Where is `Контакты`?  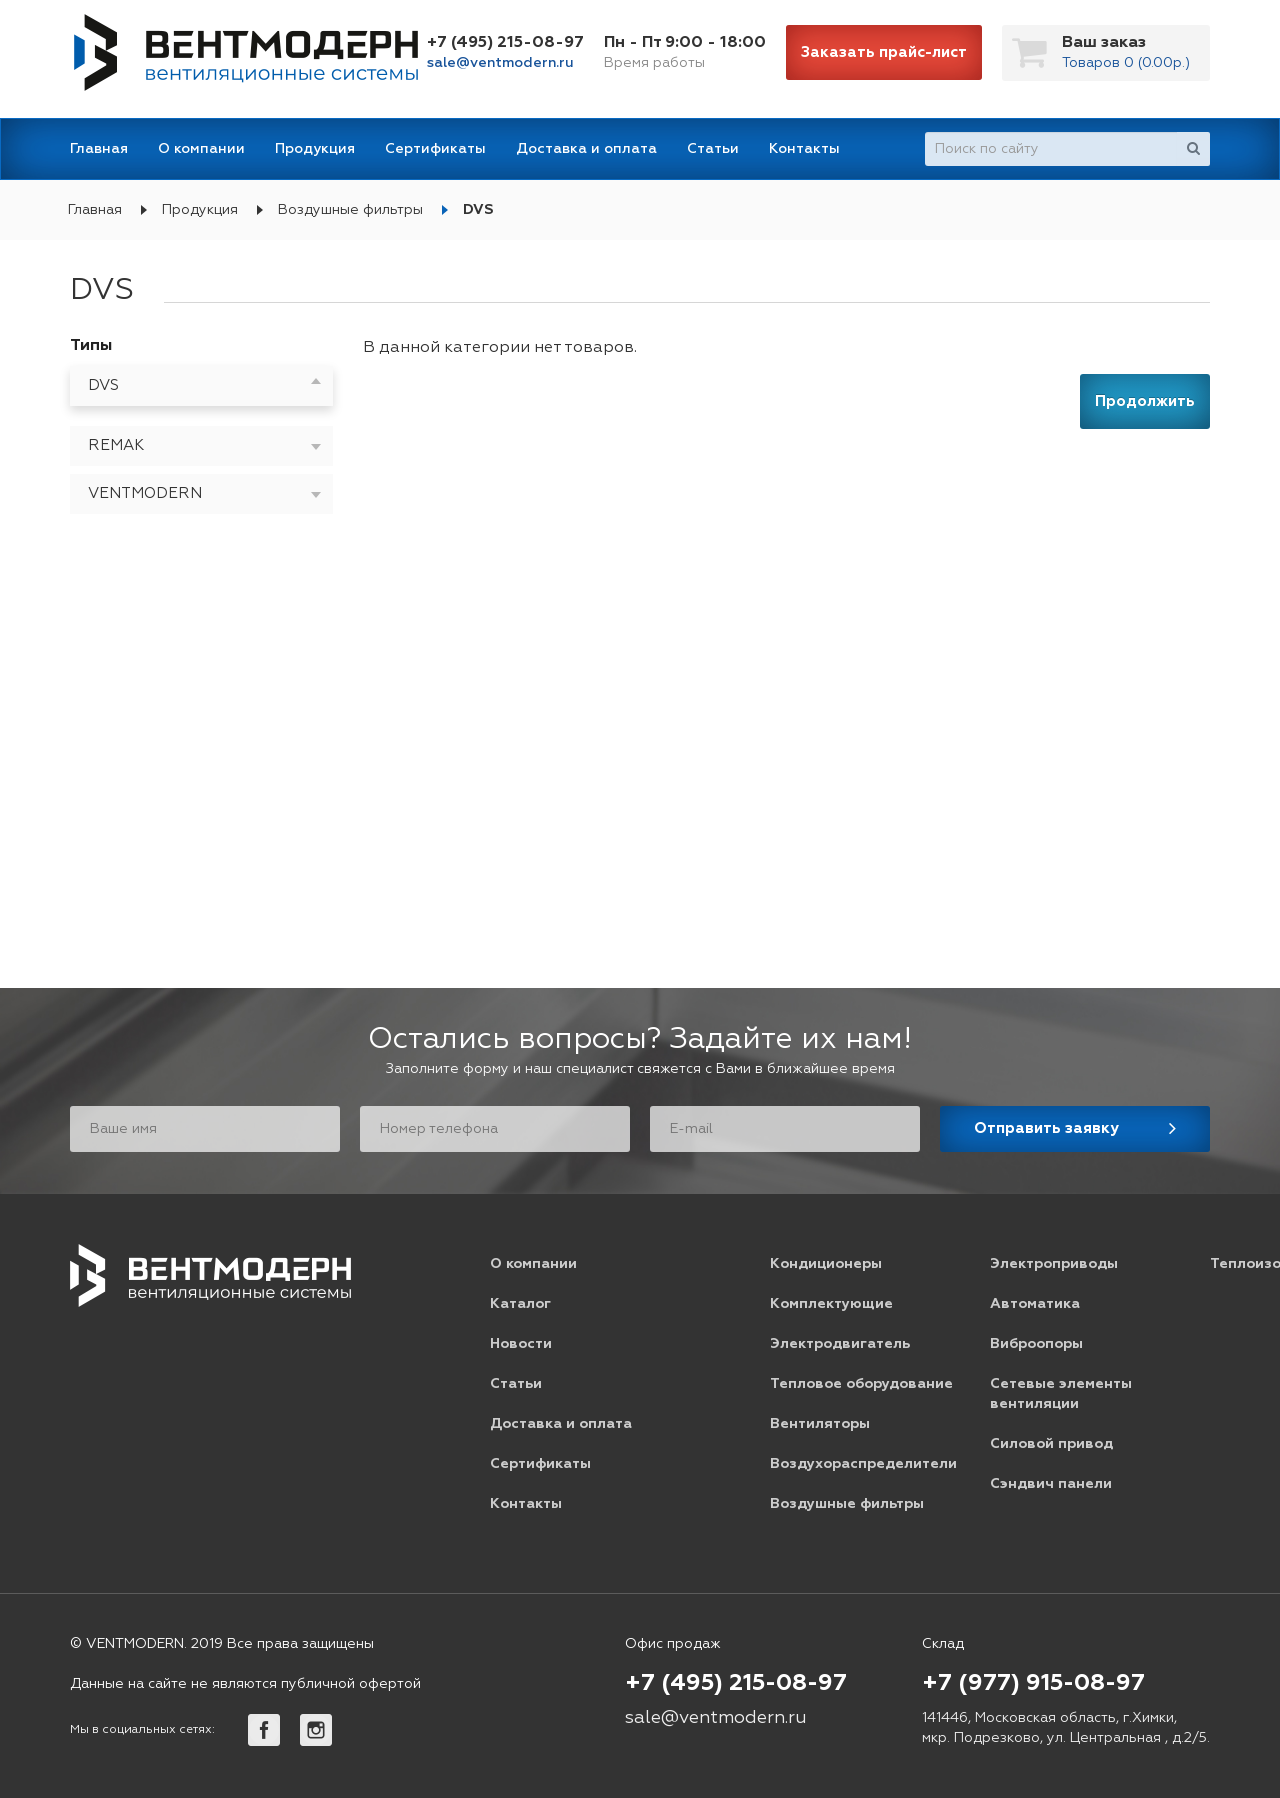 Контакты is located at coordinates (804, 149).